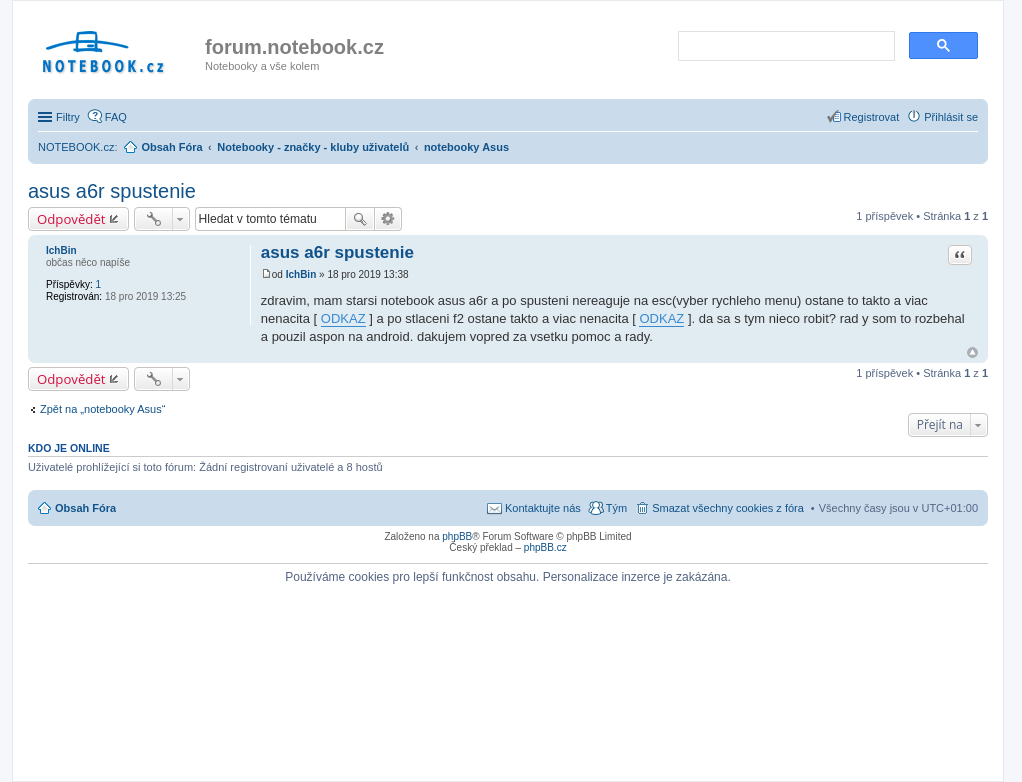  I want to click on FAQ [menuitem], so click(116, 117).